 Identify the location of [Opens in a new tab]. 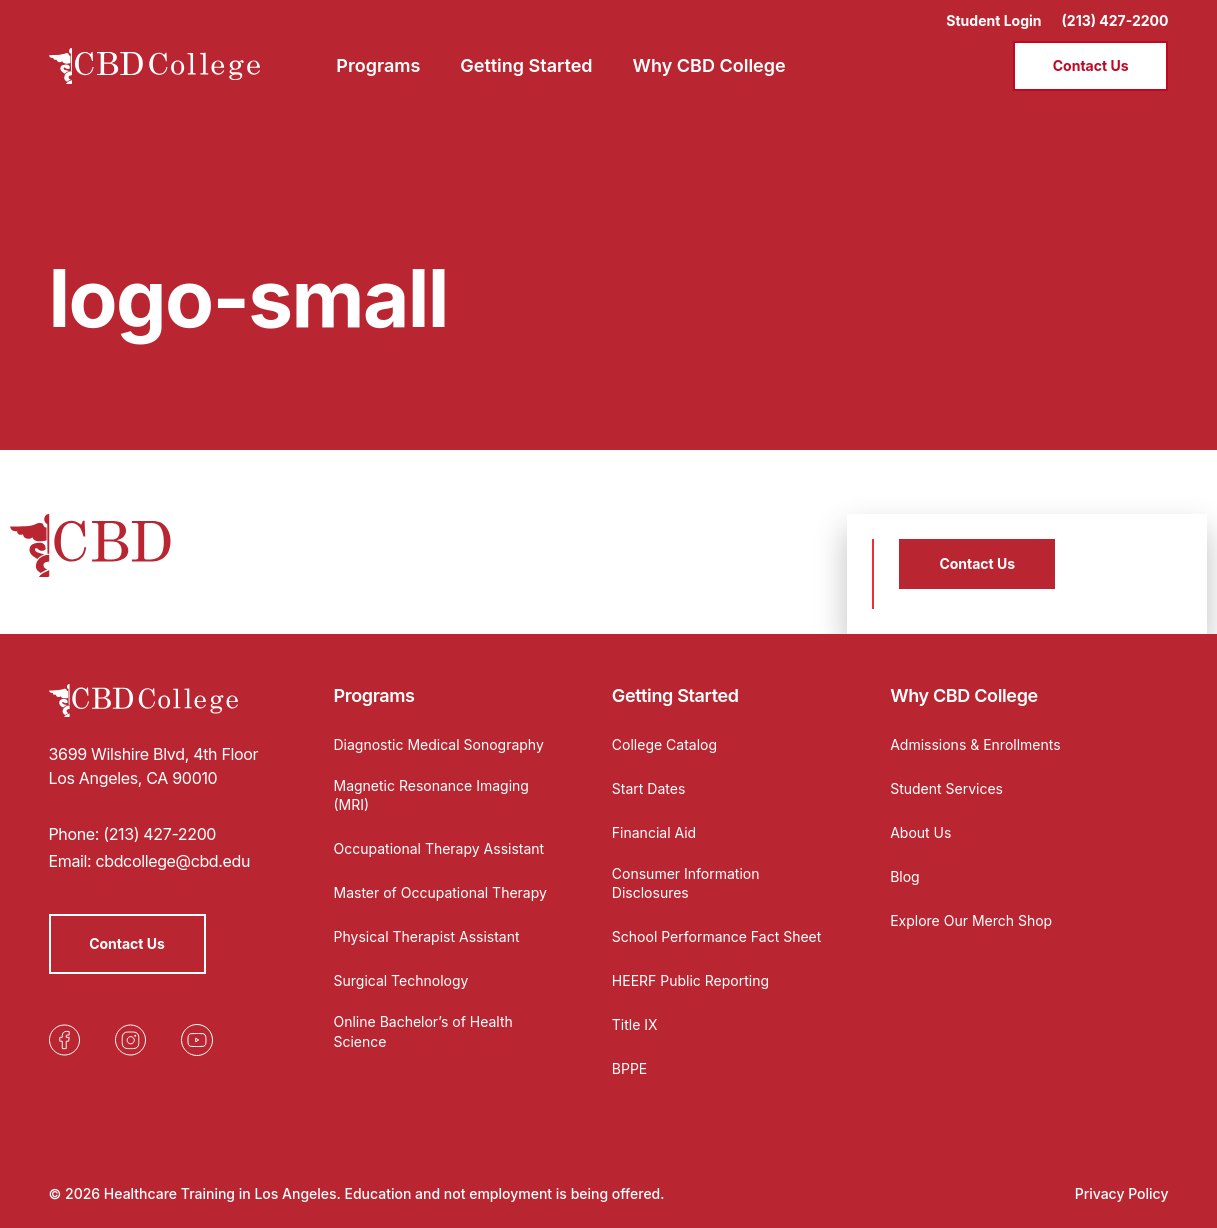
(65, 1040).